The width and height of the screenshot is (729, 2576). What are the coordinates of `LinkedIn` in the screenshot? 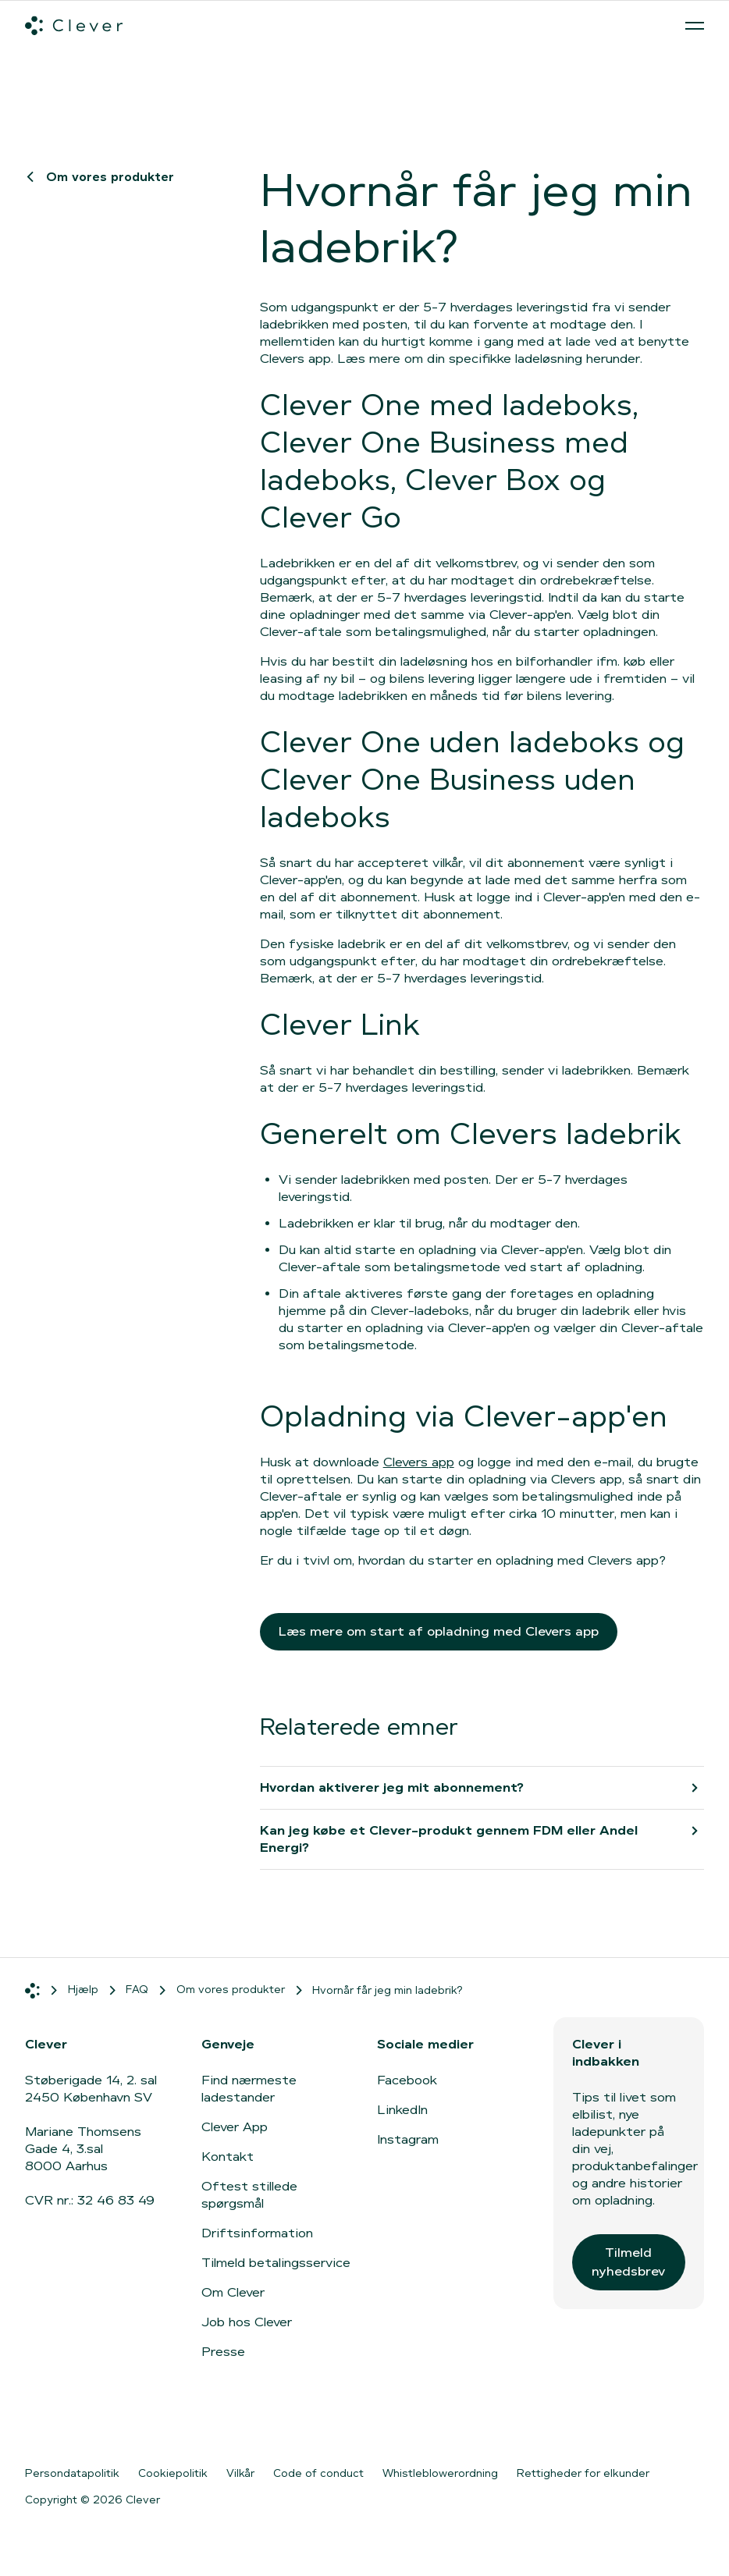 It's located at (402, 2109).